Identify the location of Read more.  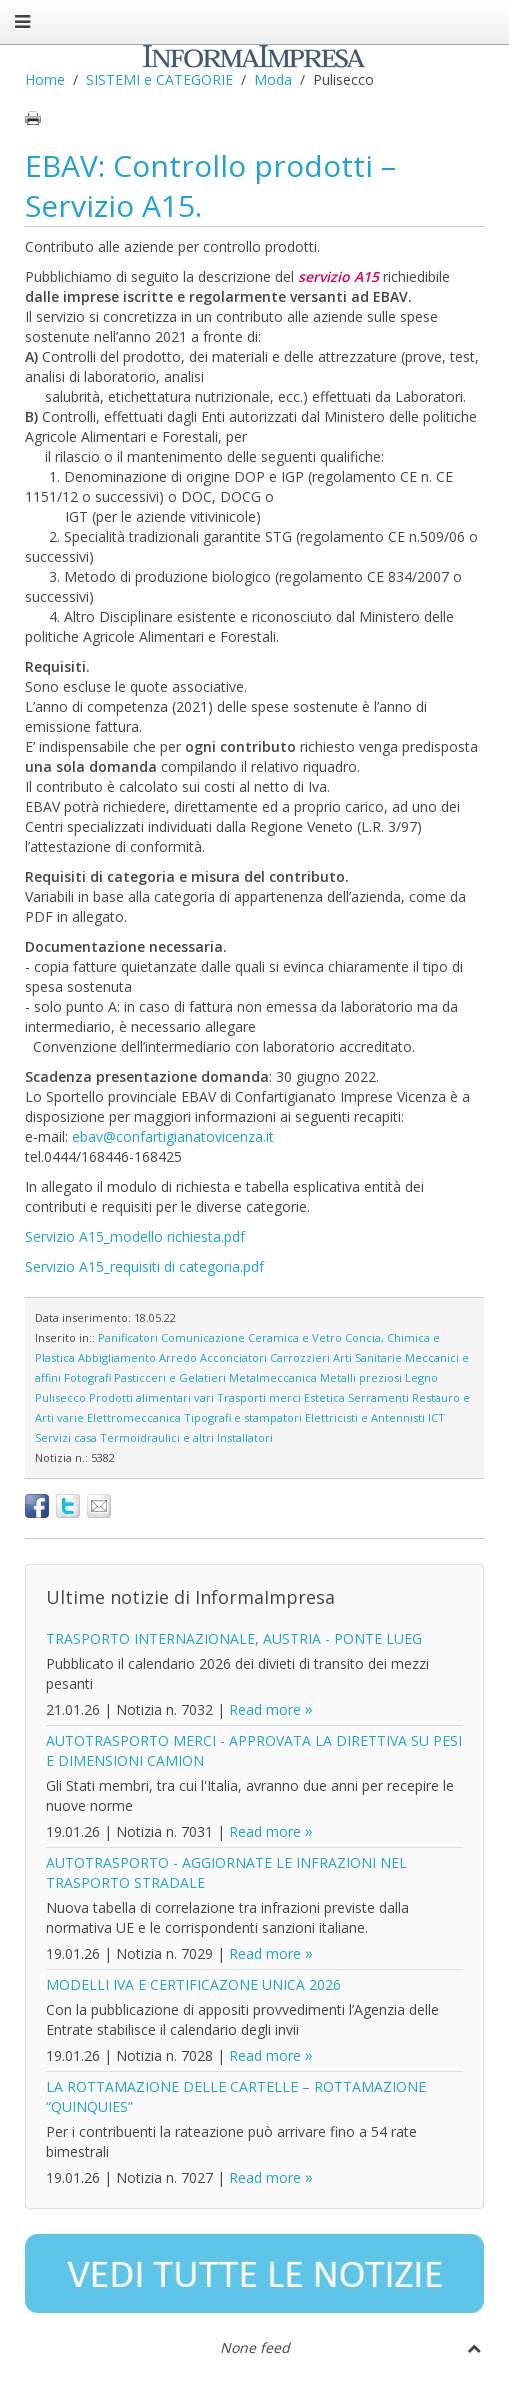
(265, 1709).